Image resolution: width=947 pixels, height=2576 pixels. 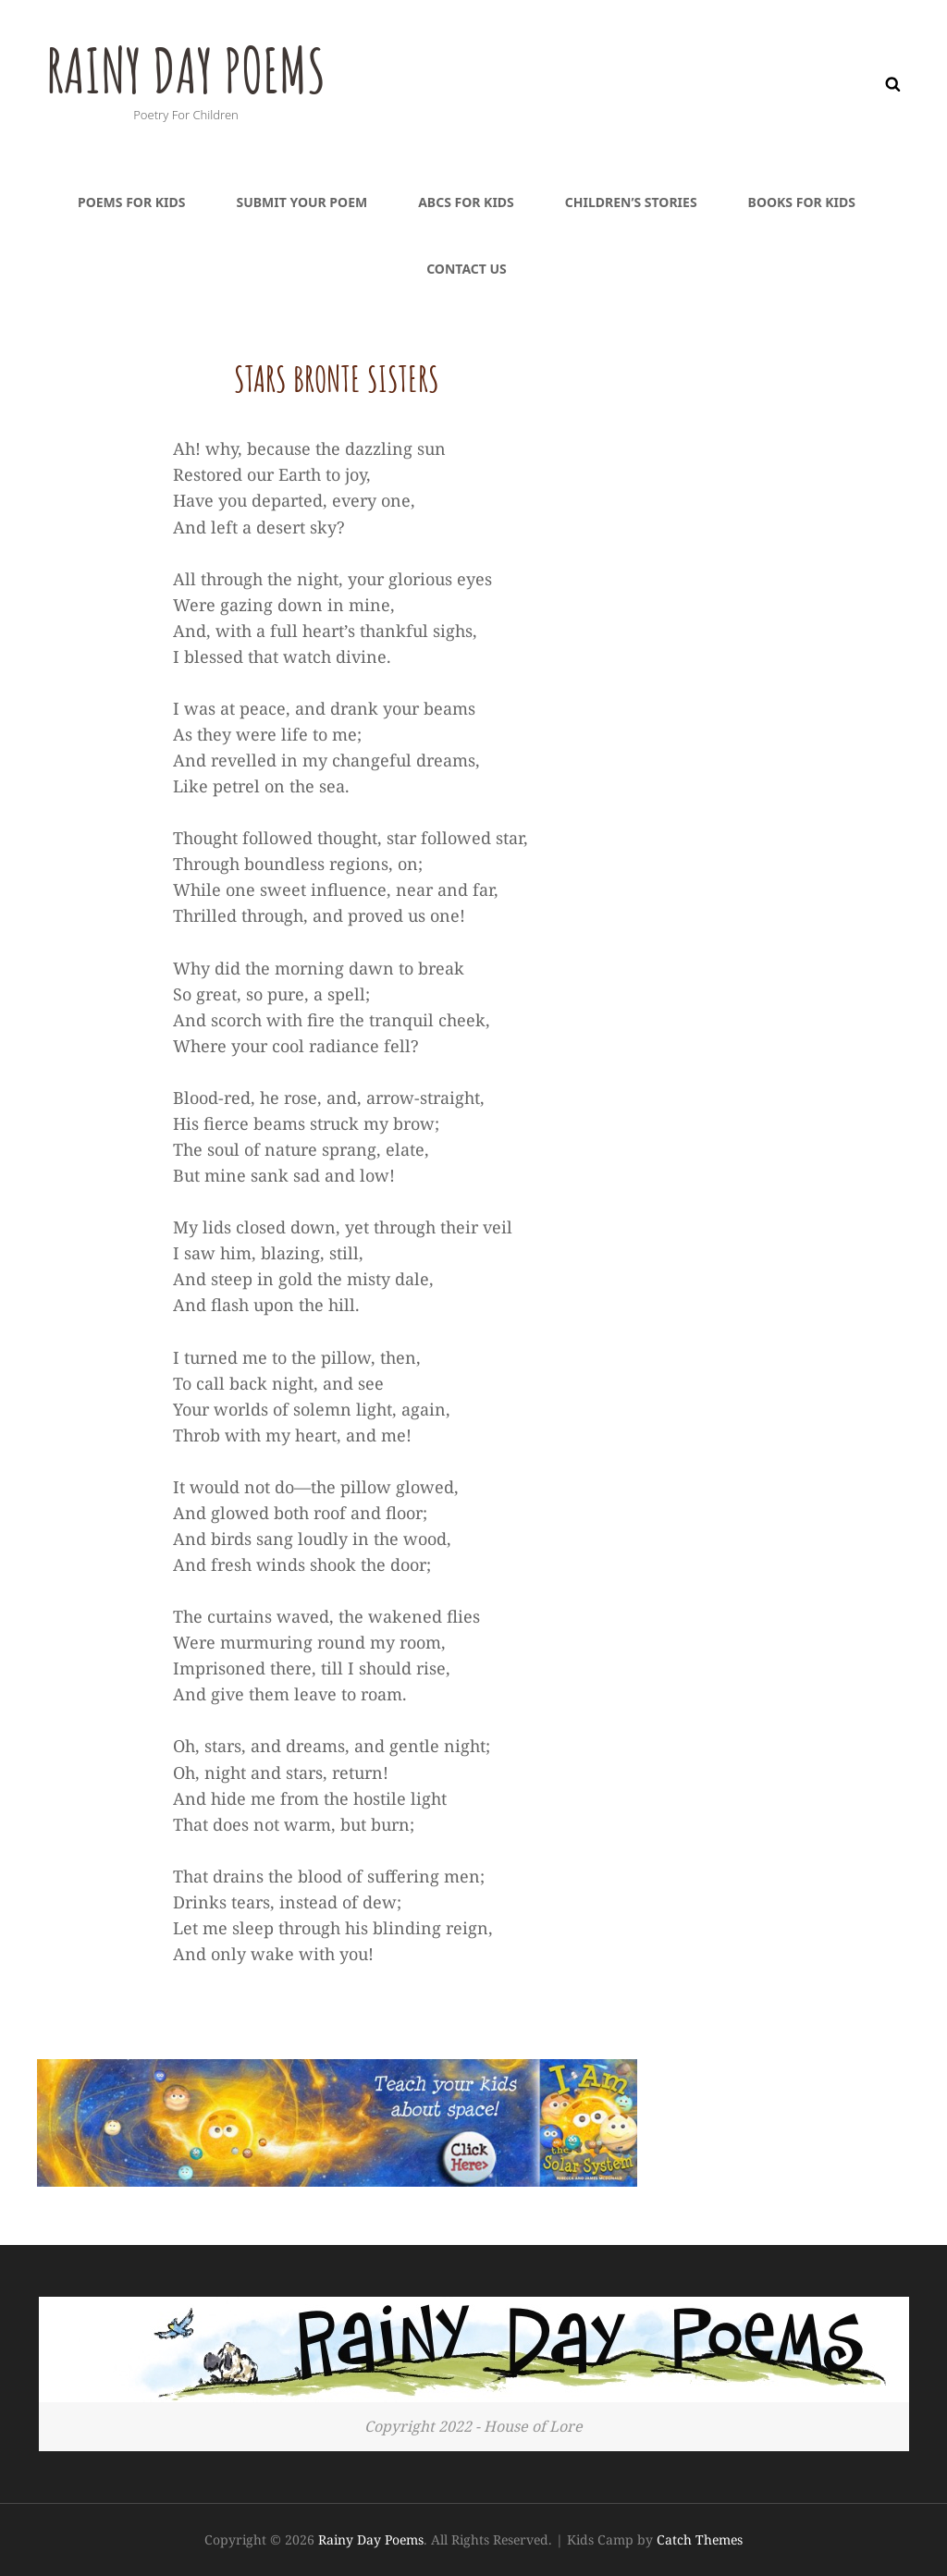 What do you see at coordinates (700, 2539) in the screenshot?
I see `Catch Themes` at bounding box center [700, 2539].